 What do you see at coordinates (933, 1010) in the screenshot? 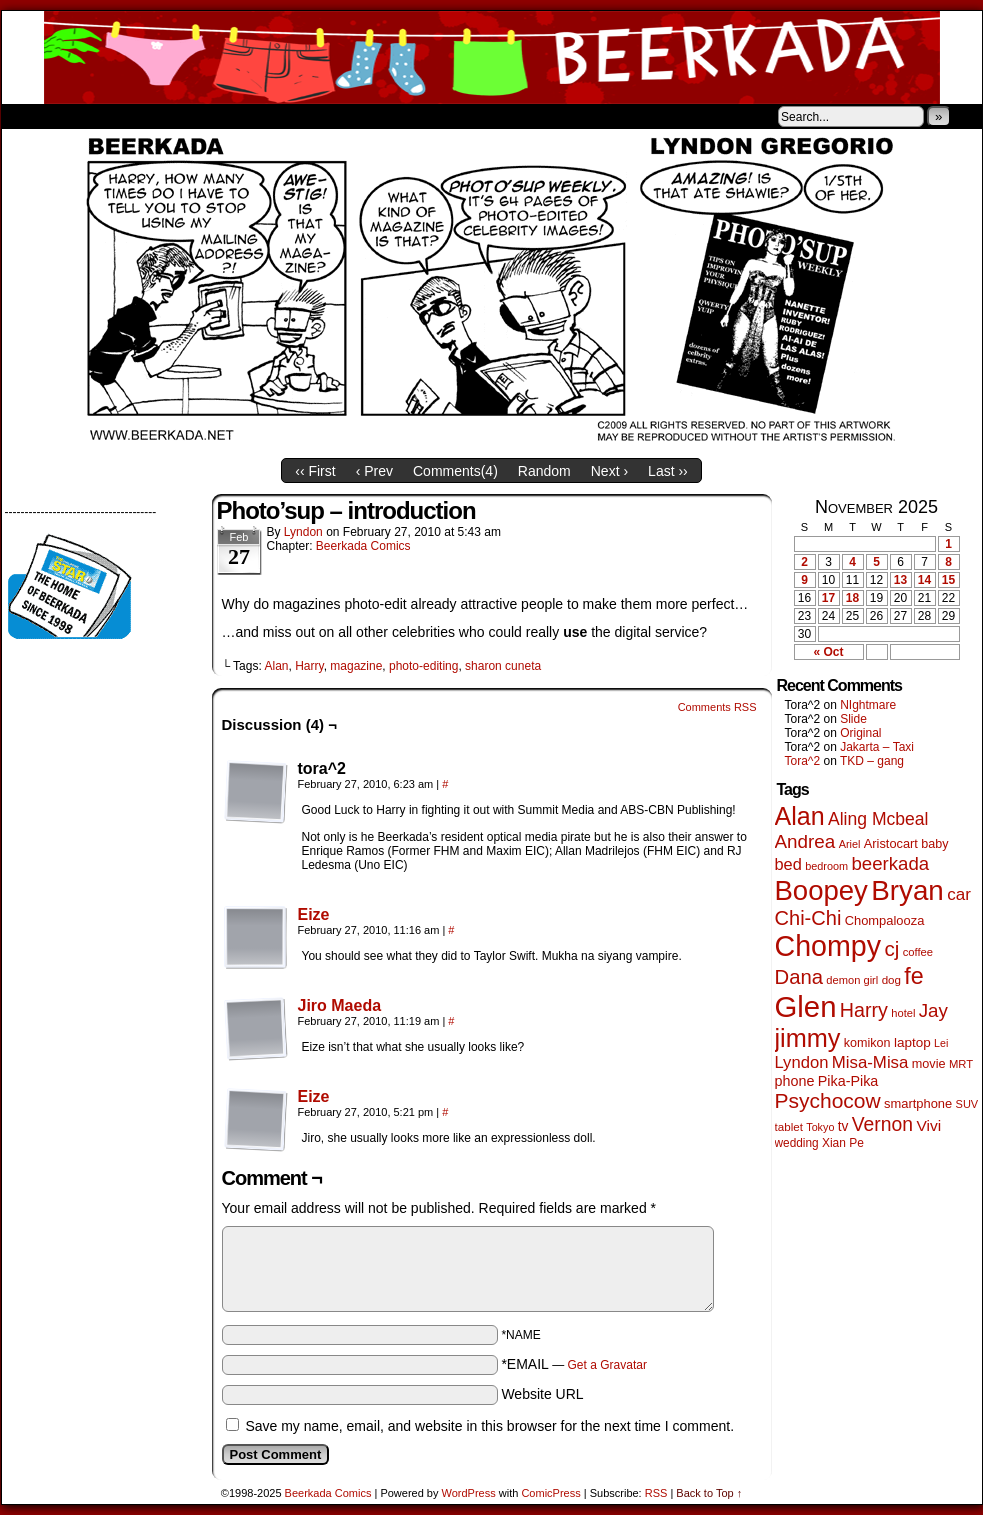
I see `Jay [Jay (175 items)]` at bounding box center [933, 1010].